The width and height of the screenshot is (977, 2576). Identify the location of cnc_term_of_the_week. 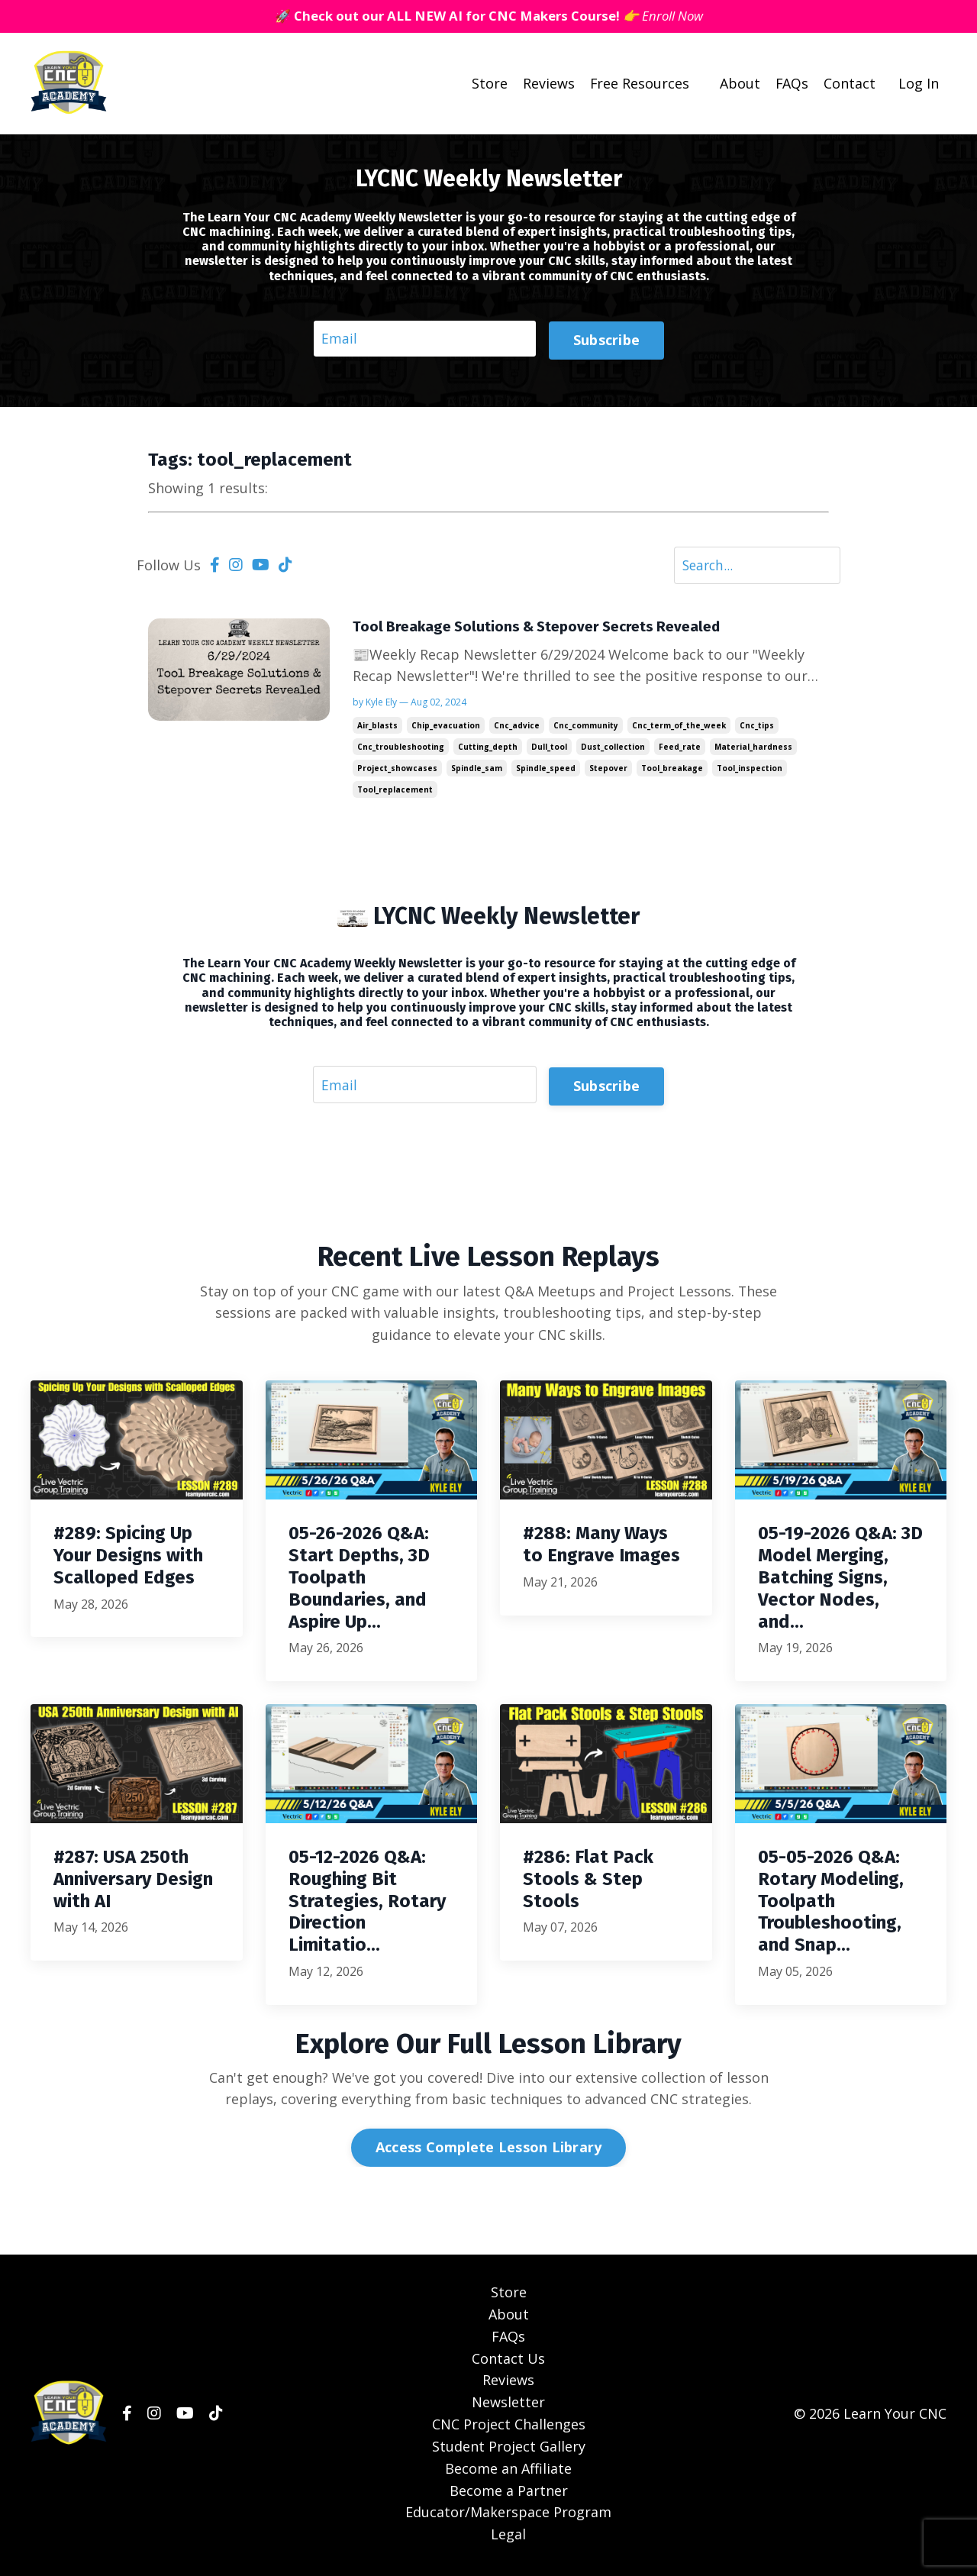
(679, 728).